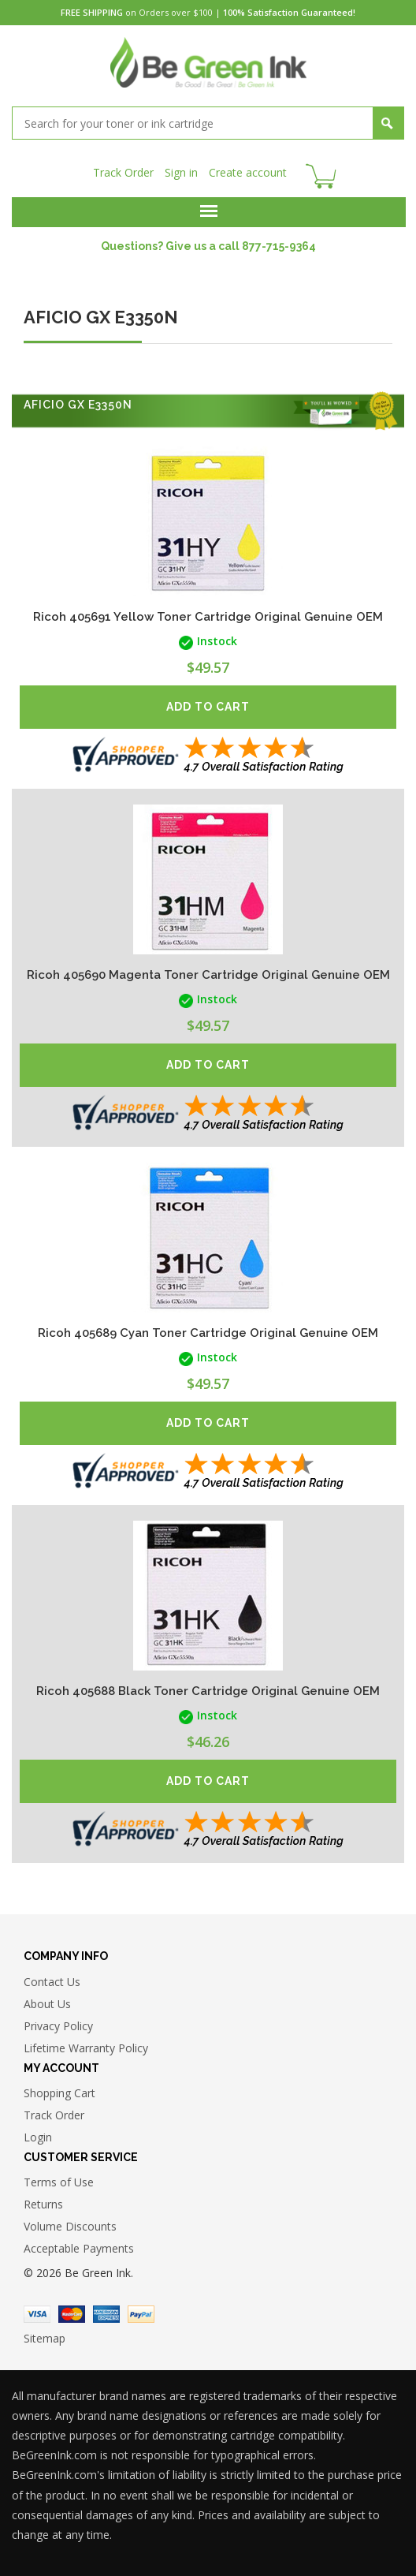 Image resolution: width=416 pixels, height=2576 pixels. I want to click on Volume Discounts, so click(70, 2226).